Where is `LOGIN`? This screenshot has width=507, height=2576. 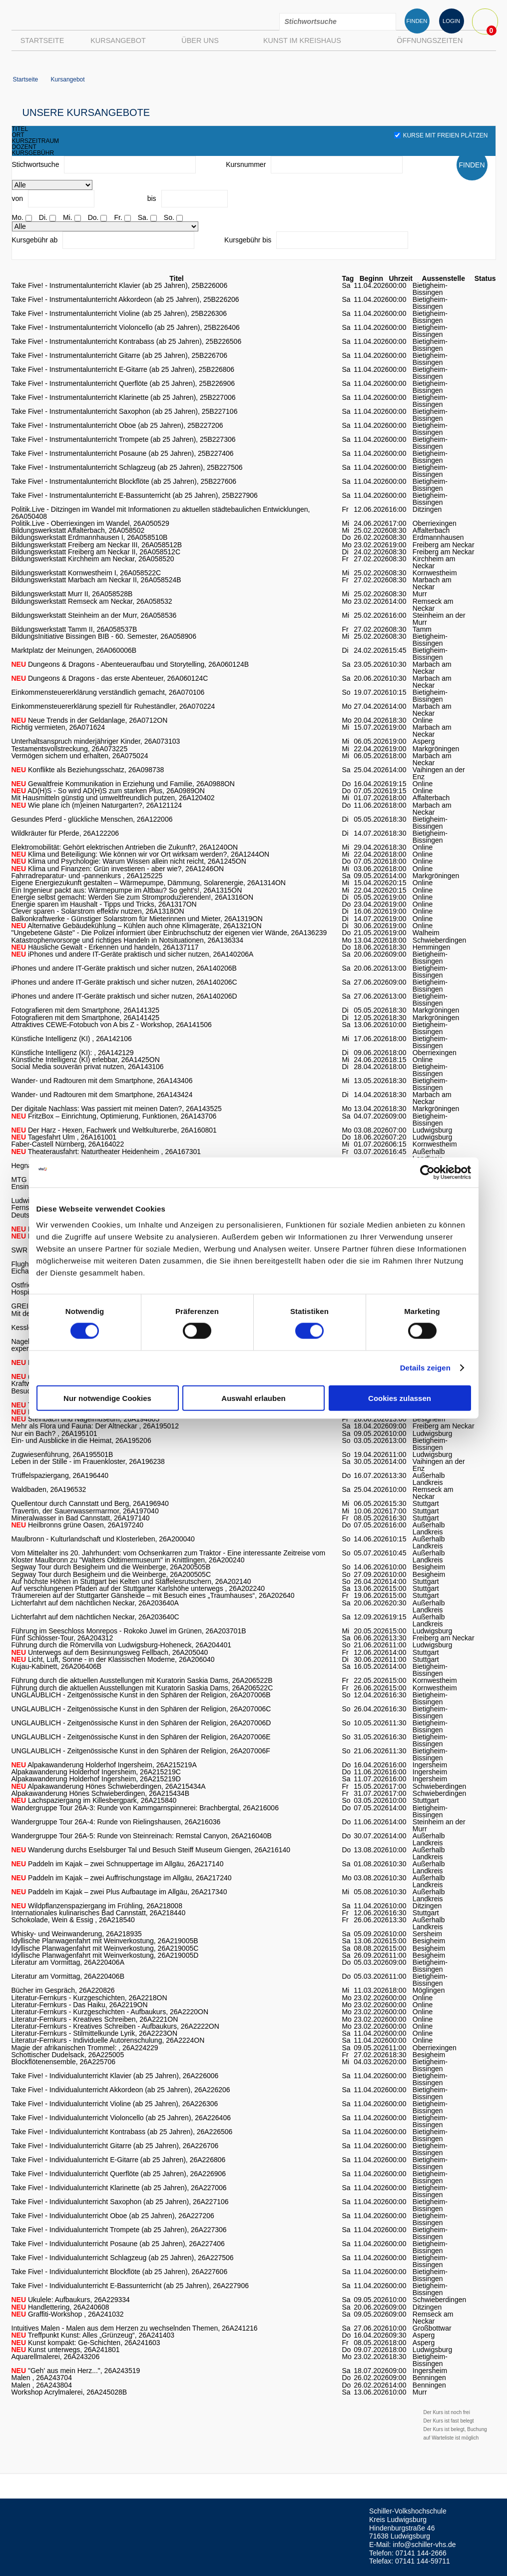 LOGIN is located at coordinates (451, 21).